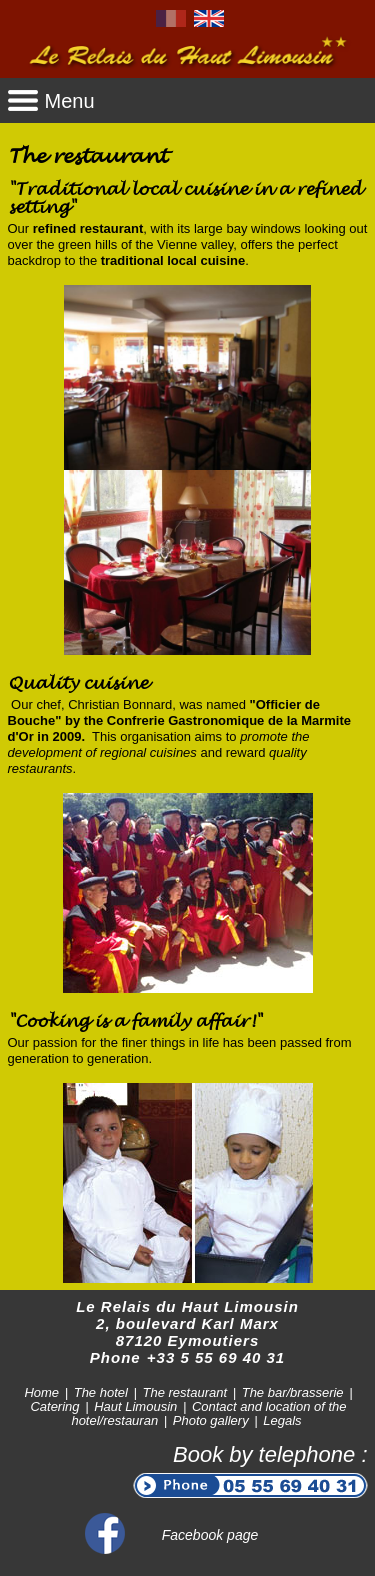  Describe the element at coordinates (210, 1535) in the screenshot. I see `Facebook page` at that location.